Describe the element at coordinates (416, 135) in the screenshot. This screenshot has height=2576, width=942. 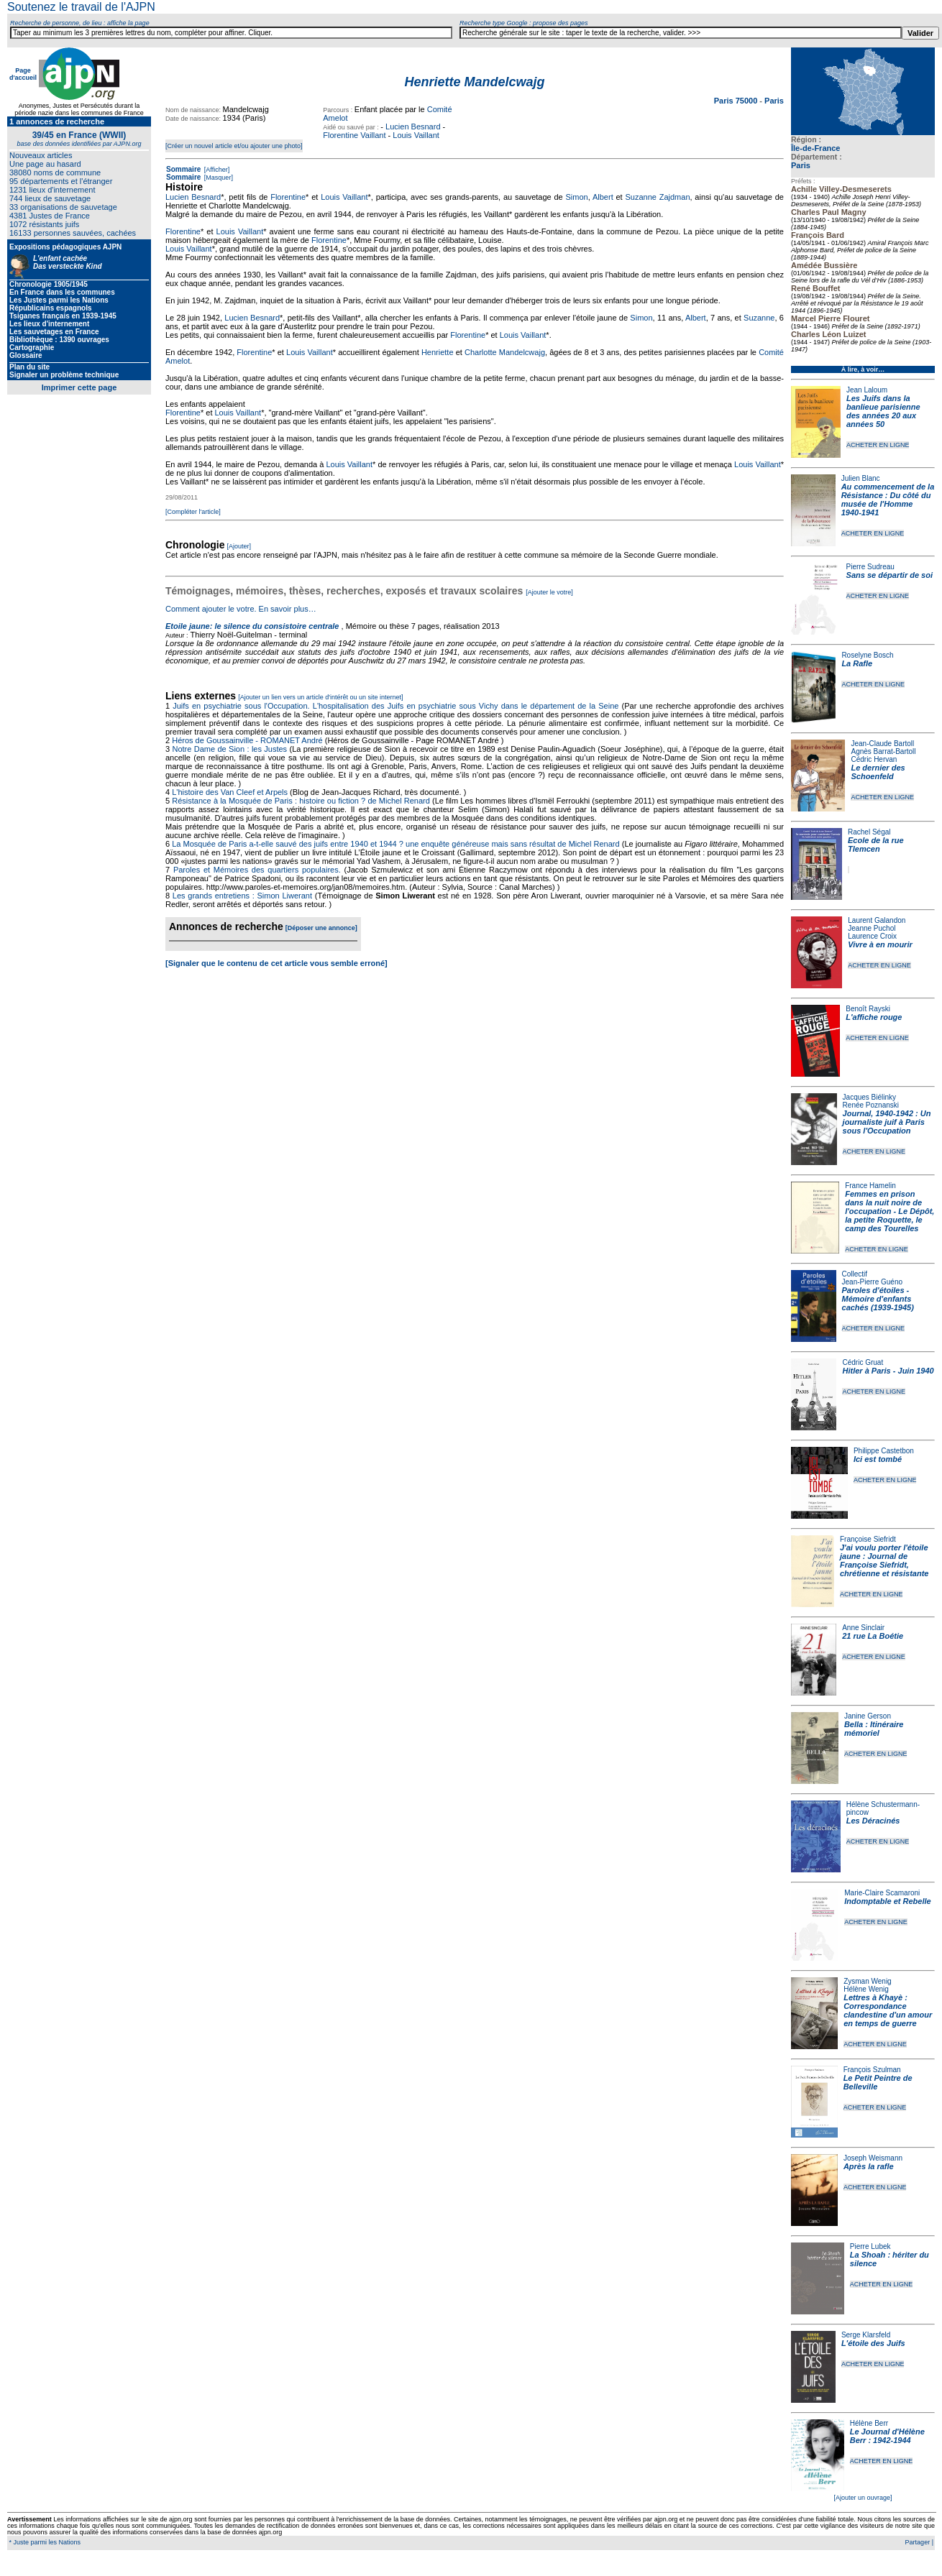
I see `Louis Vaillant` at that location.